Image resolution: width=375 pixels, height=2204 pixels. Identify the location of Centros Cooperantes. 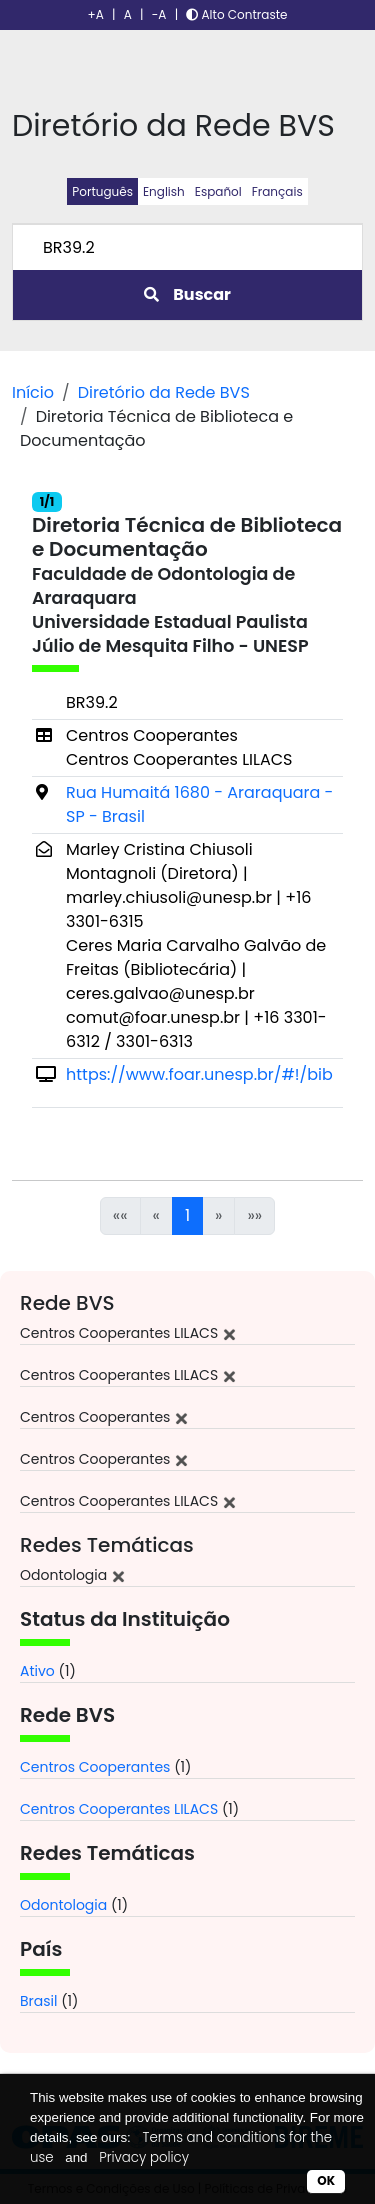
(95, 1767).